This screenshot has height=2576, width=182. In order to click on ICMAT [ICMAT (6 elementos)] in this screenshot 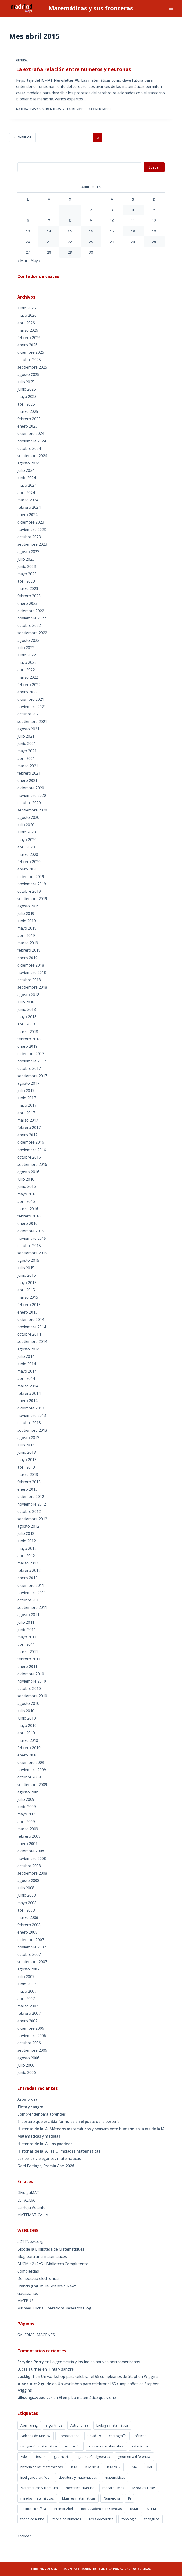, I will do `click(134, 2467)`.